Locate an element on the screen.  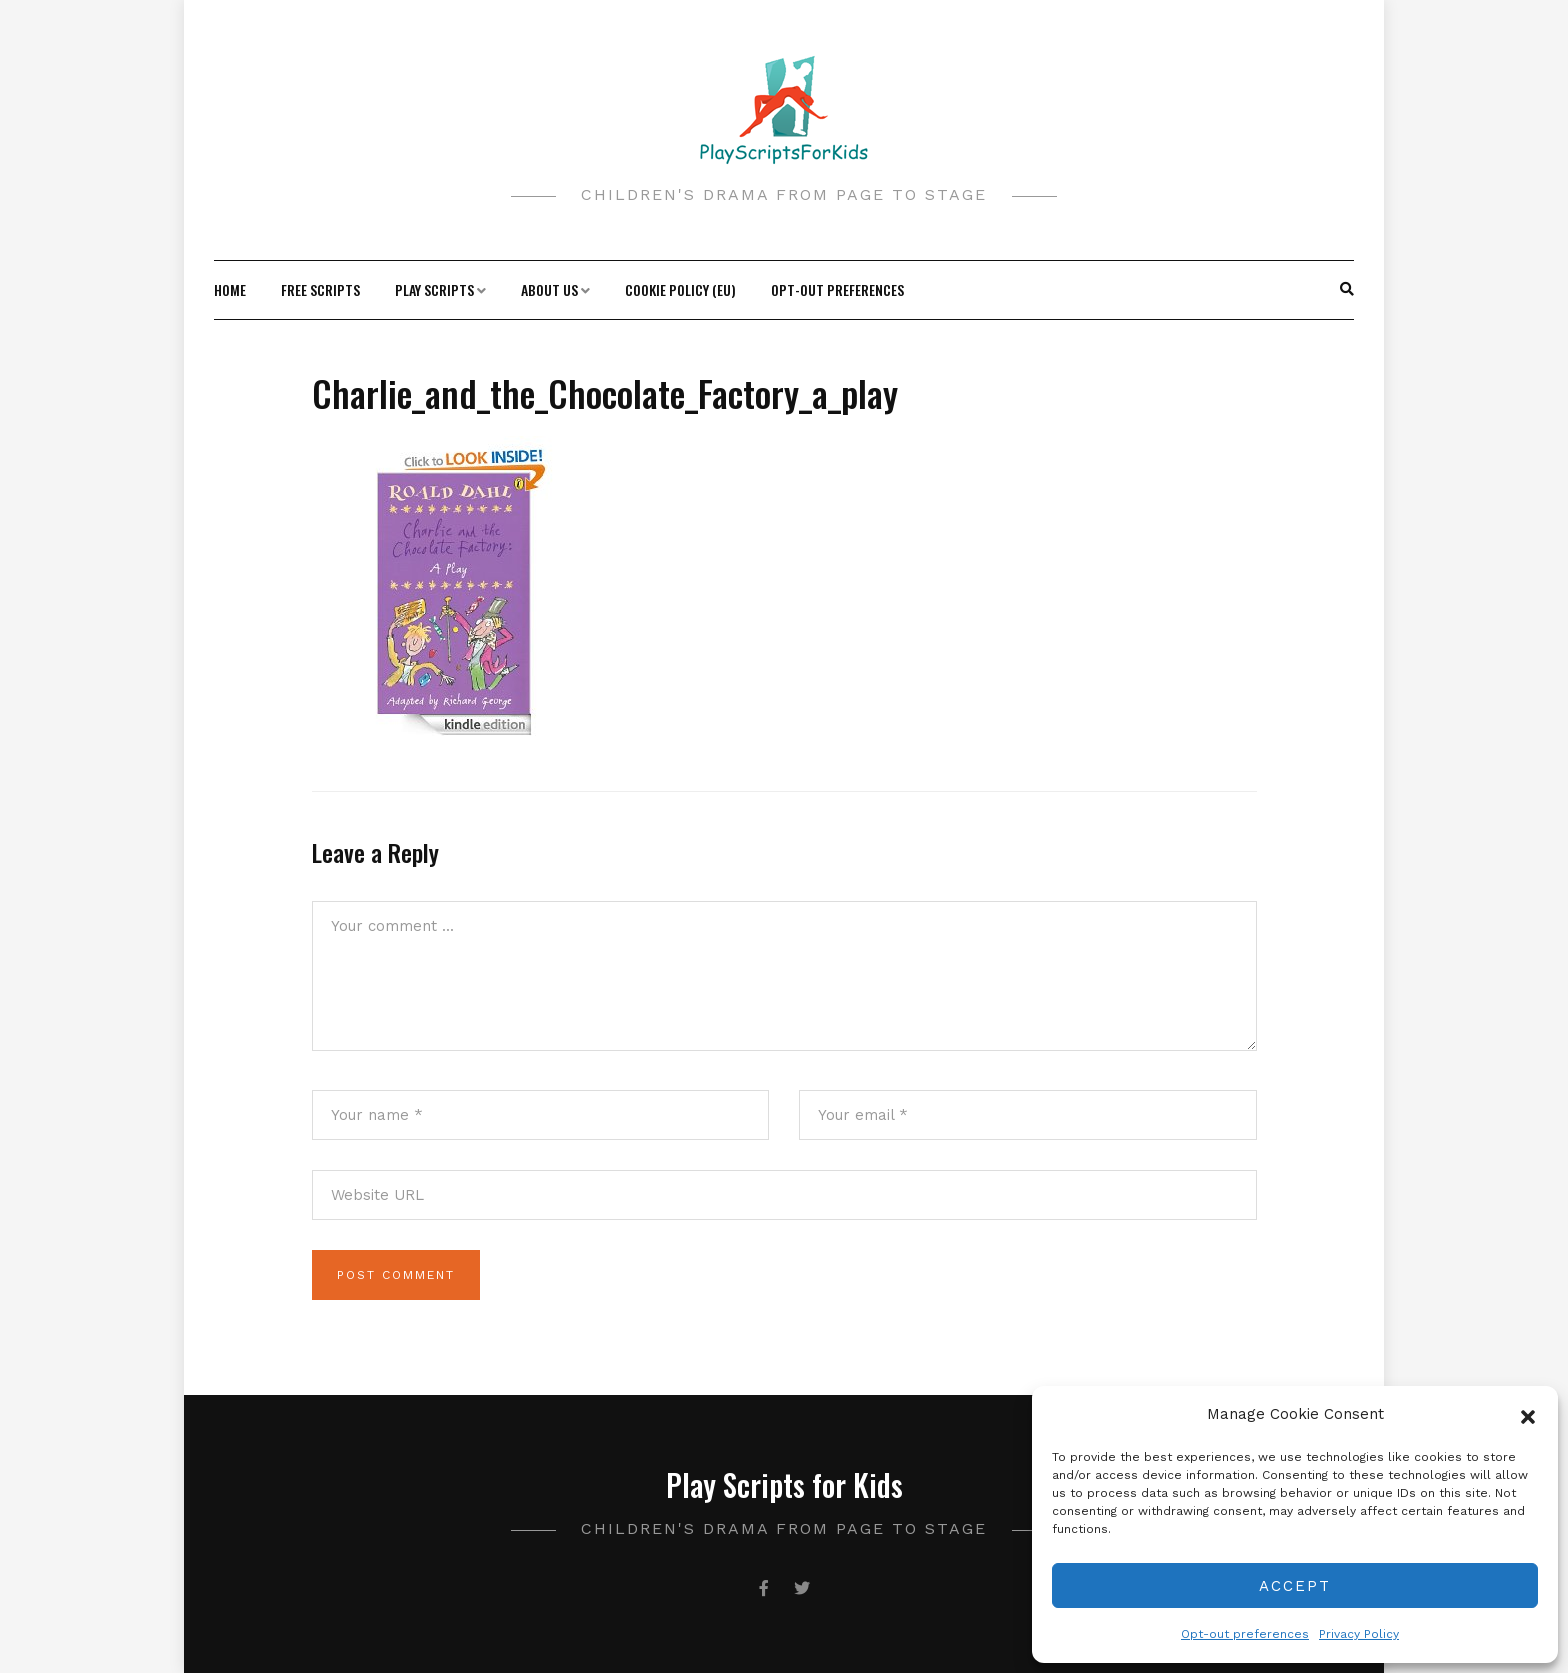
Play Scripts is located at coordinates (434, 289).